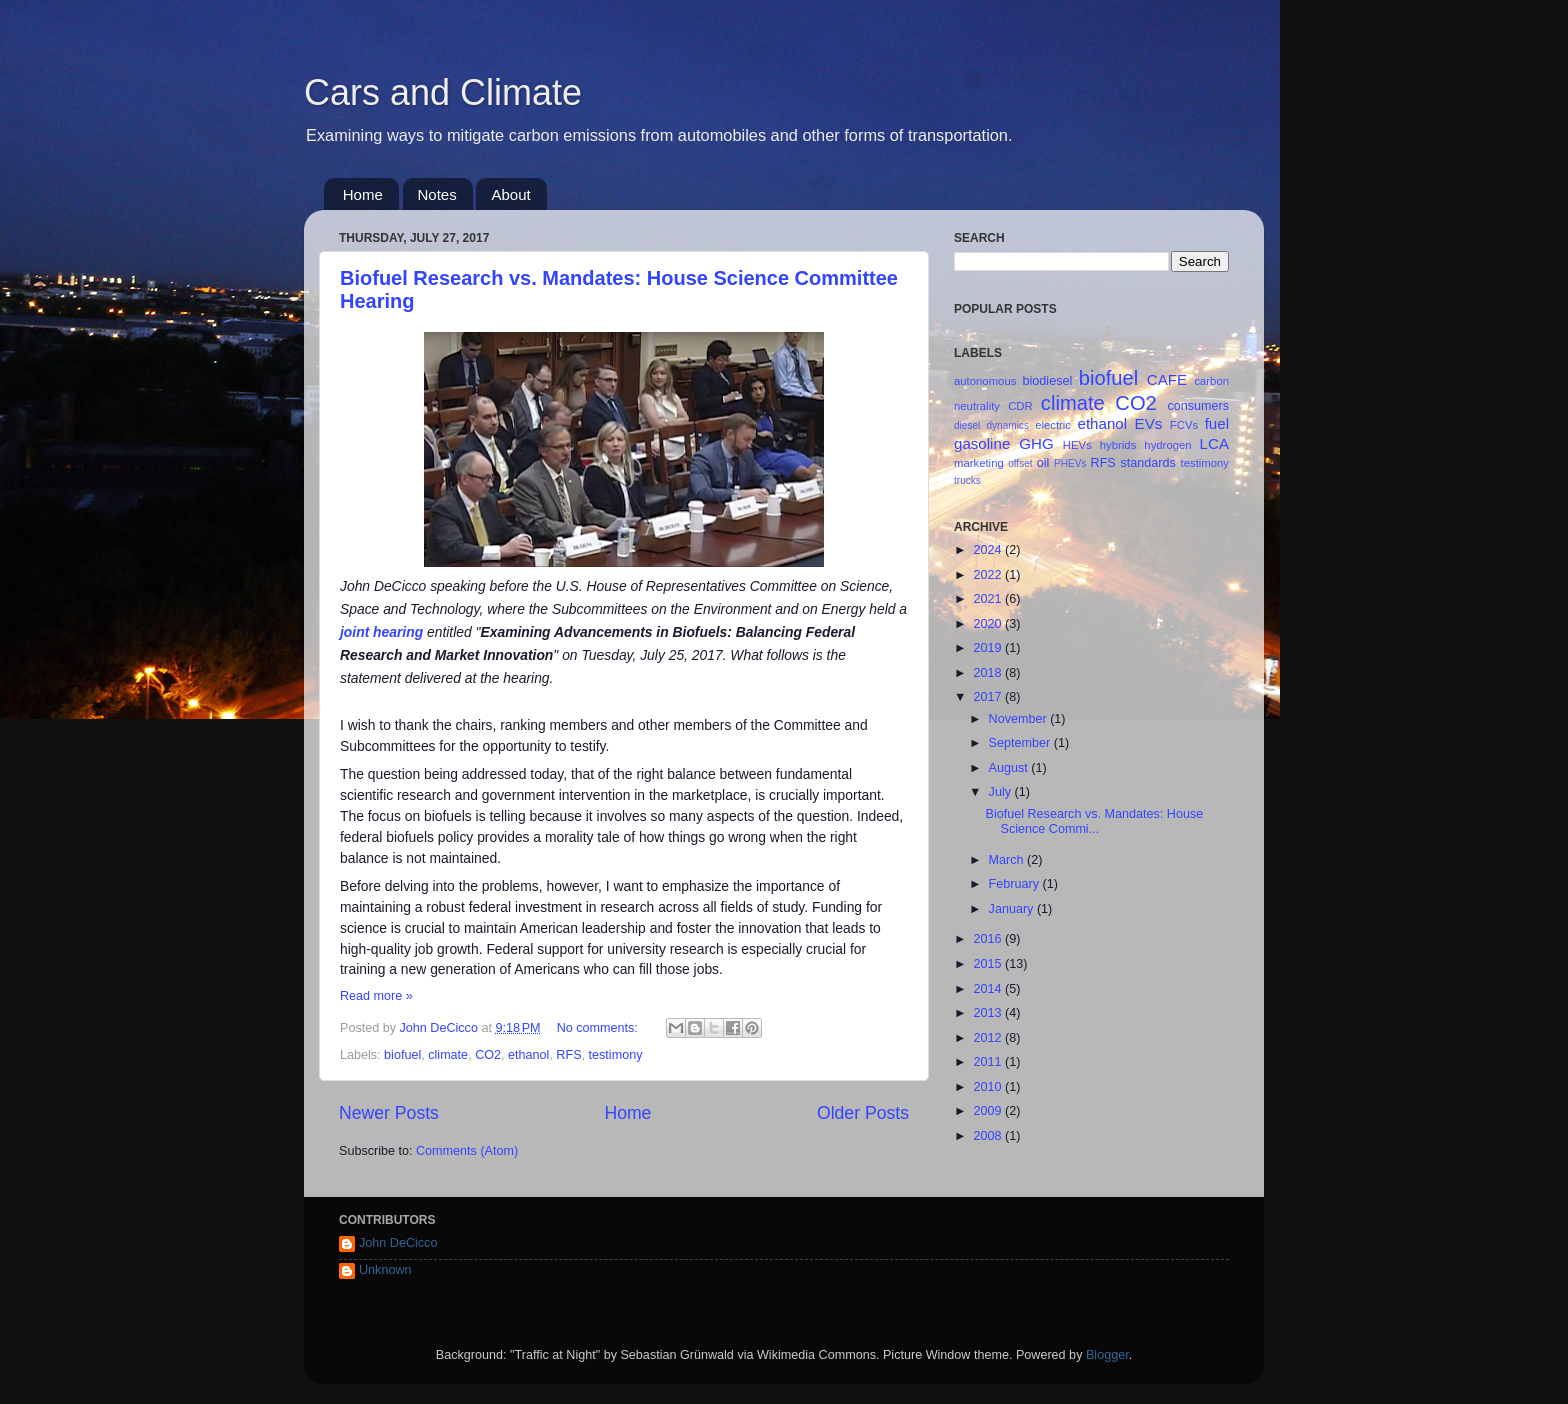 This screenshot has height=1404, width=1568. What do you see at coordinates (989, 599) in the screenshot?
I see `2021` at bounding box center [989, 599].